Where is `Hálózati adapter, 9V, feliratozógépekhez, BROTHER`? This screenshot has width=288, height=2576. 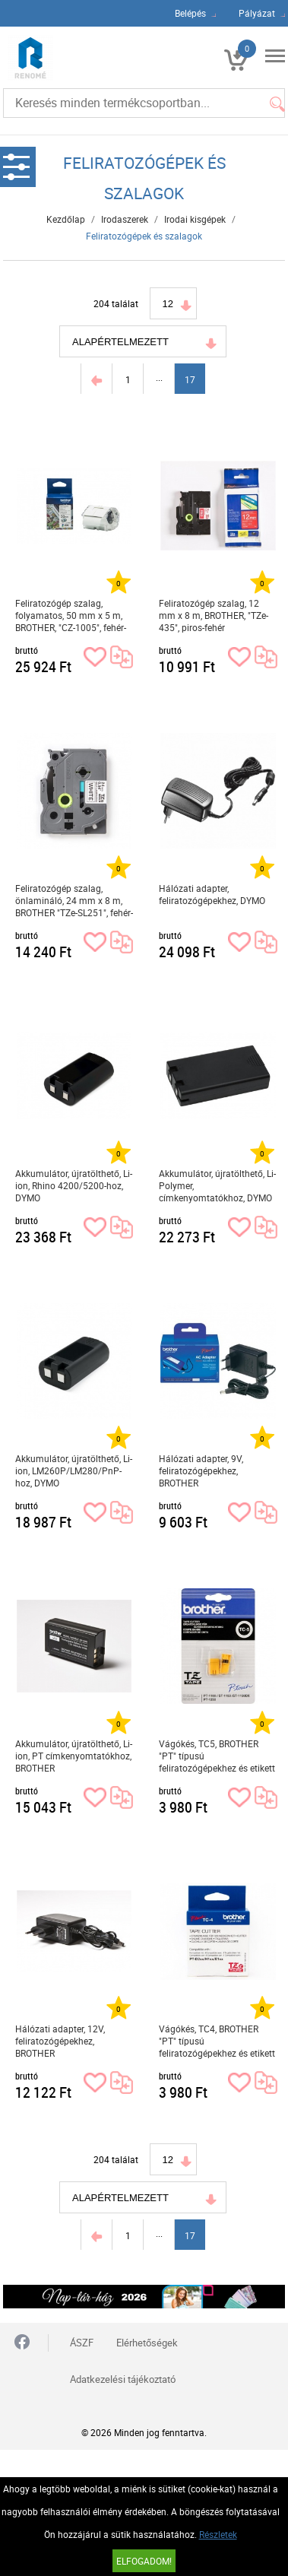
Hálózati adapter, 9V, feliratozógépekhez, BROTHER is located at coordinates (201, 1470).